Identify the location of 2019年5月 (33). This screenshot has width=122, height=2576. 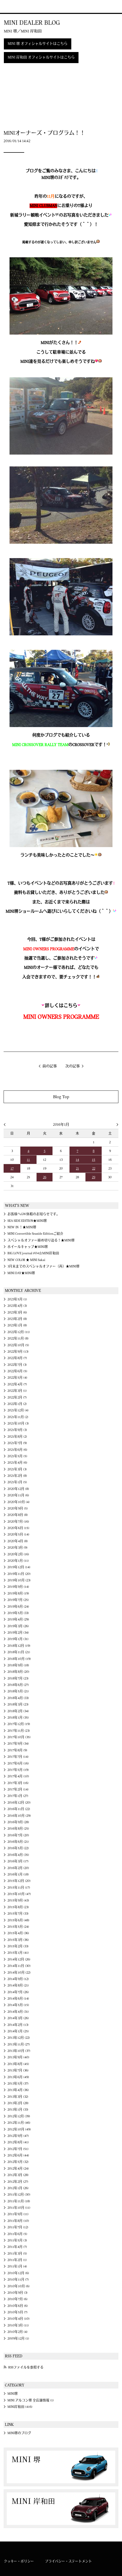
(18, 1613).